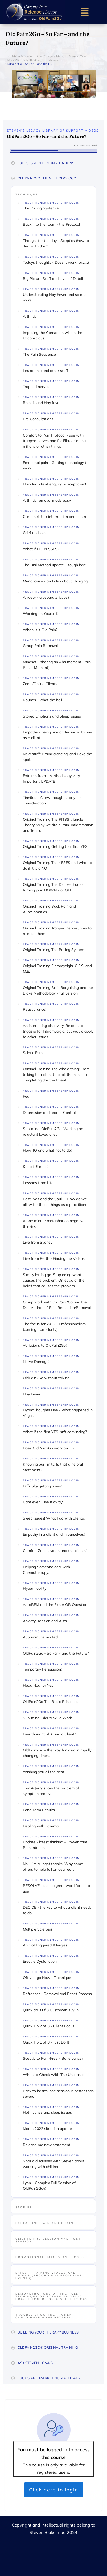 The height and width of the screenshot is (2576, 107). Describe the element at coordinates (33, 1052) in the screenshot. I see `Sciatic Pain` at that location.